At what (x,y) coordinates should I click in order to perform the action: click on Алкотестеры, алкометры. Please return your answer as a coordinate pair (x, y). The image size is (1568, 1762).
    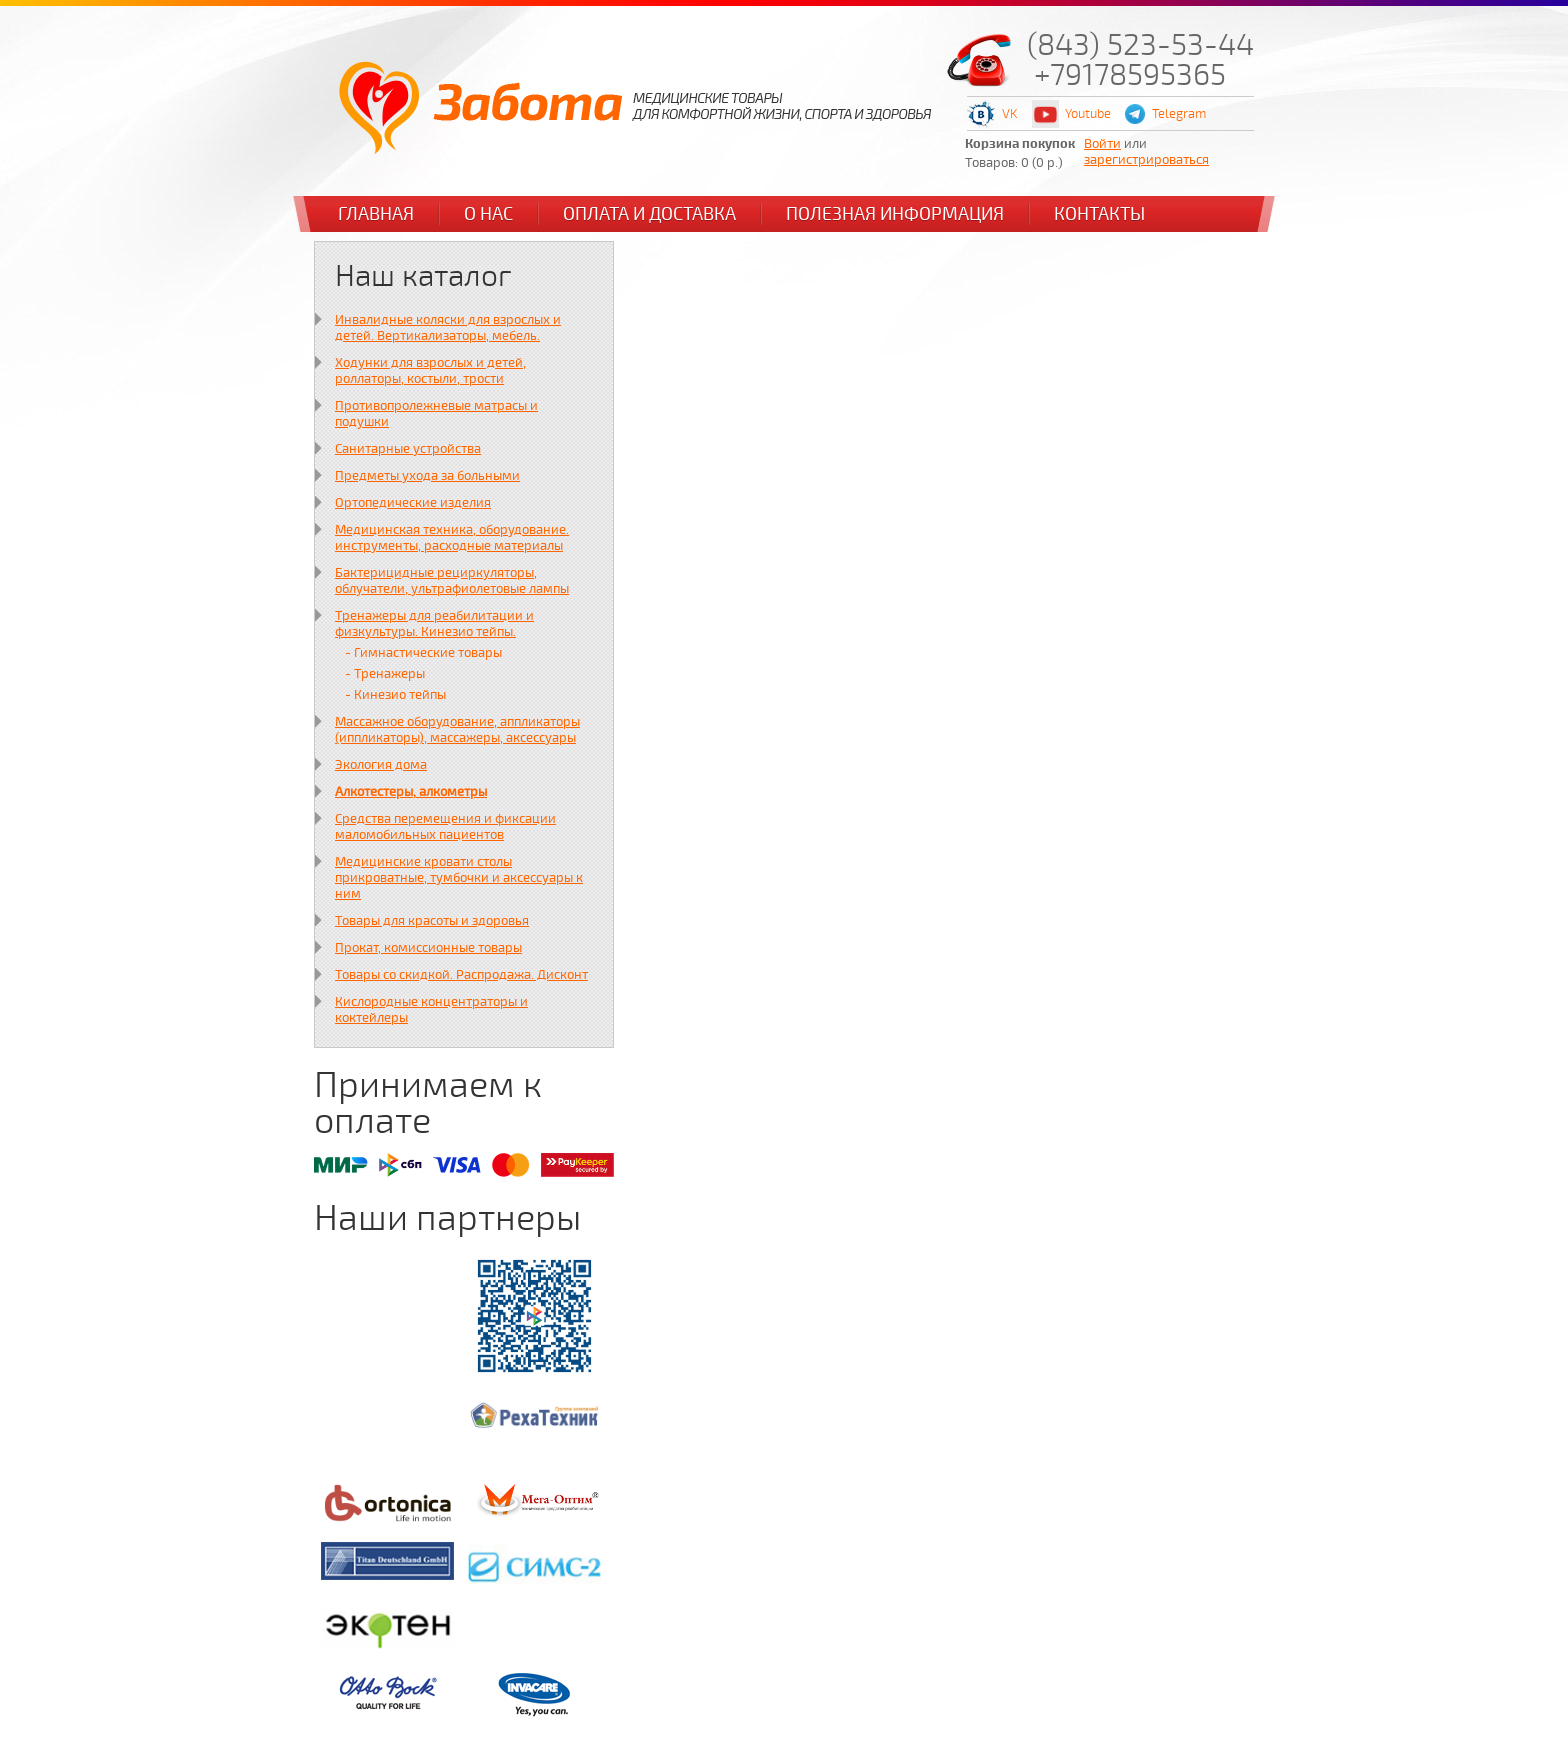
    Looking at the image, I should click on (411, 792).